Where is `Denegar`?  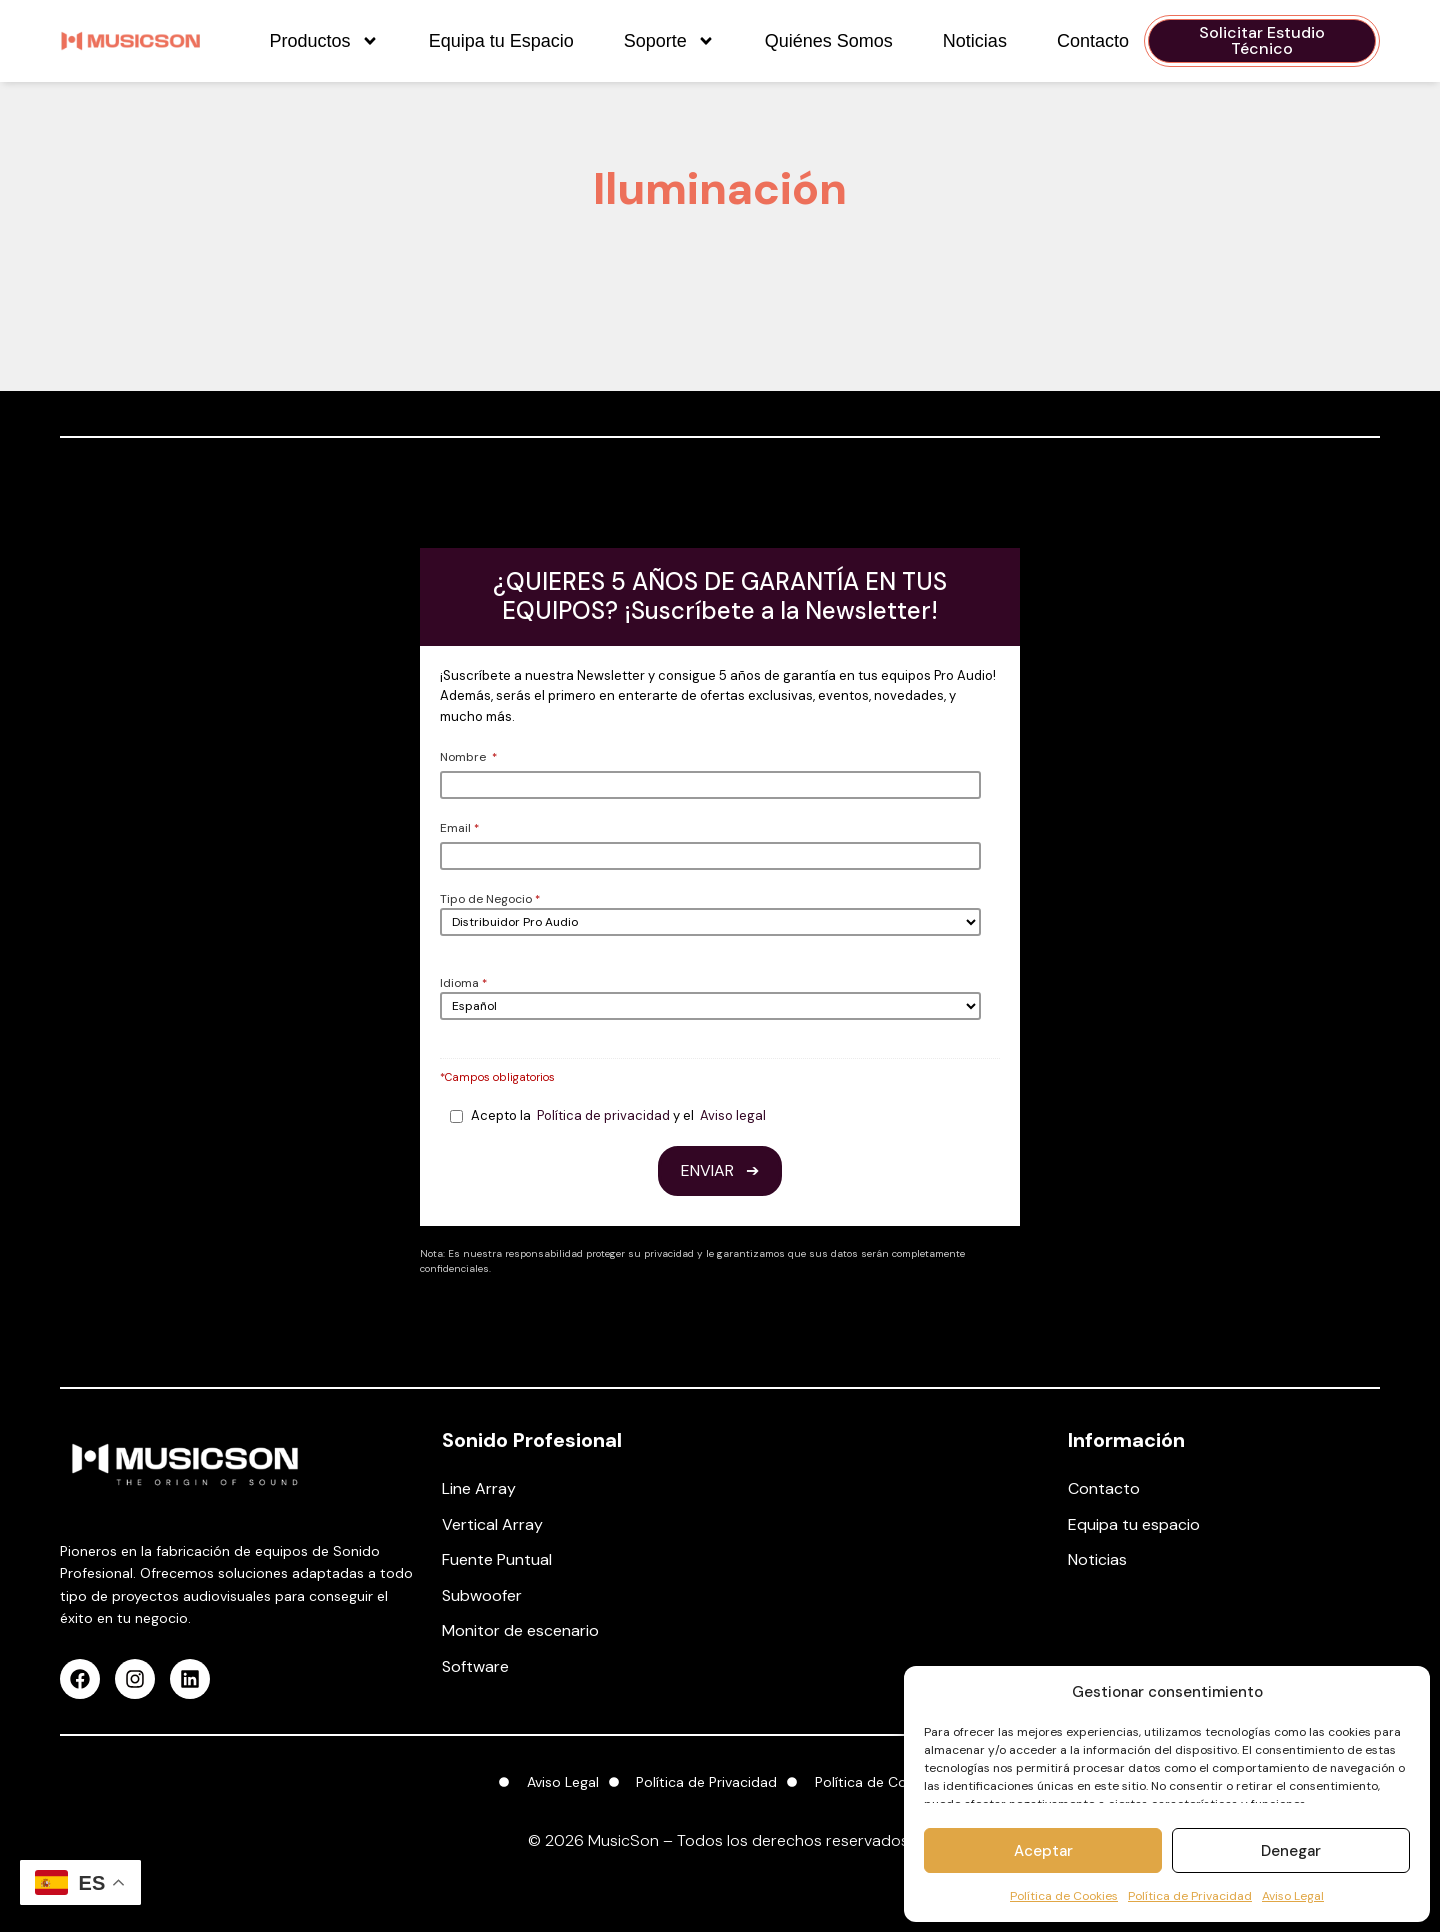 Denegar is located at coordinates (1291, 1851).